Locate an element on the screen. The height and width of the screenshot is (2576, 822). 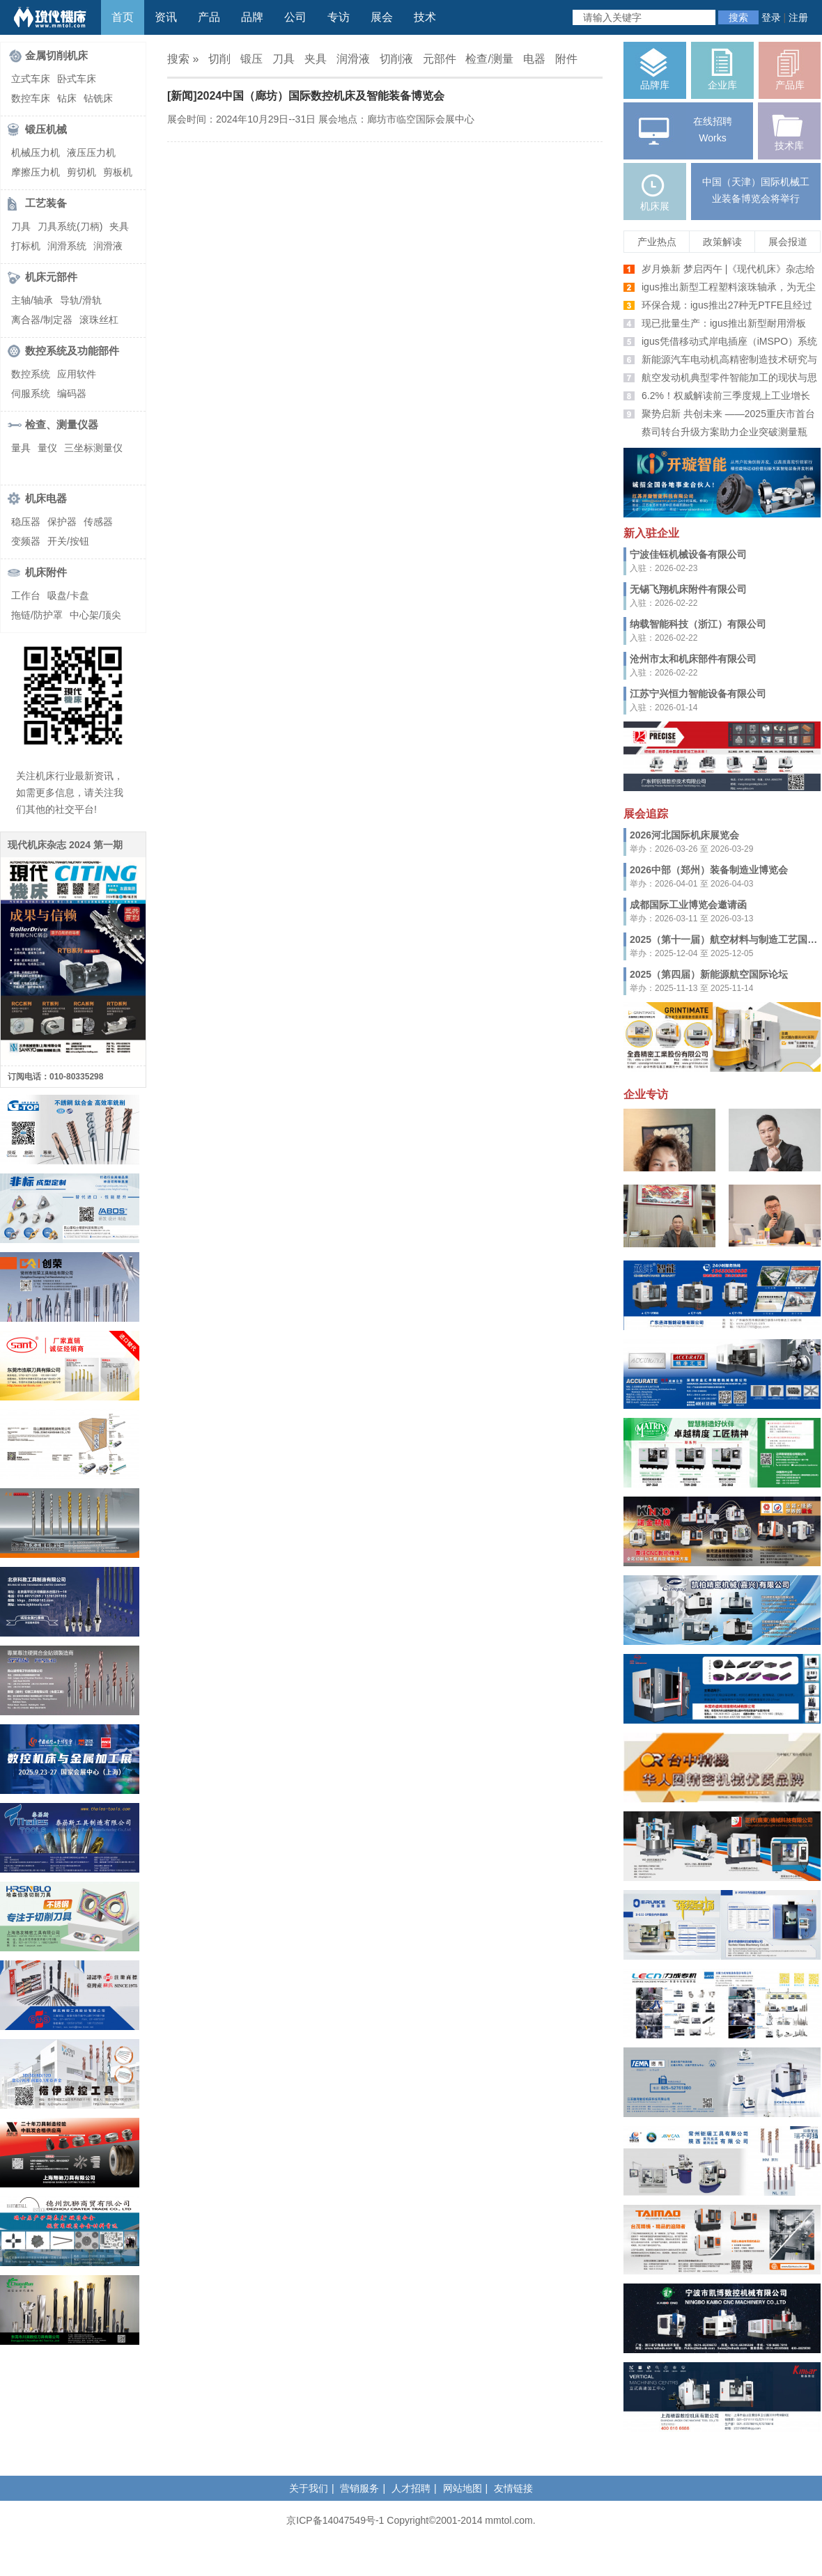
编码器 is located at coordinates (71, 393).